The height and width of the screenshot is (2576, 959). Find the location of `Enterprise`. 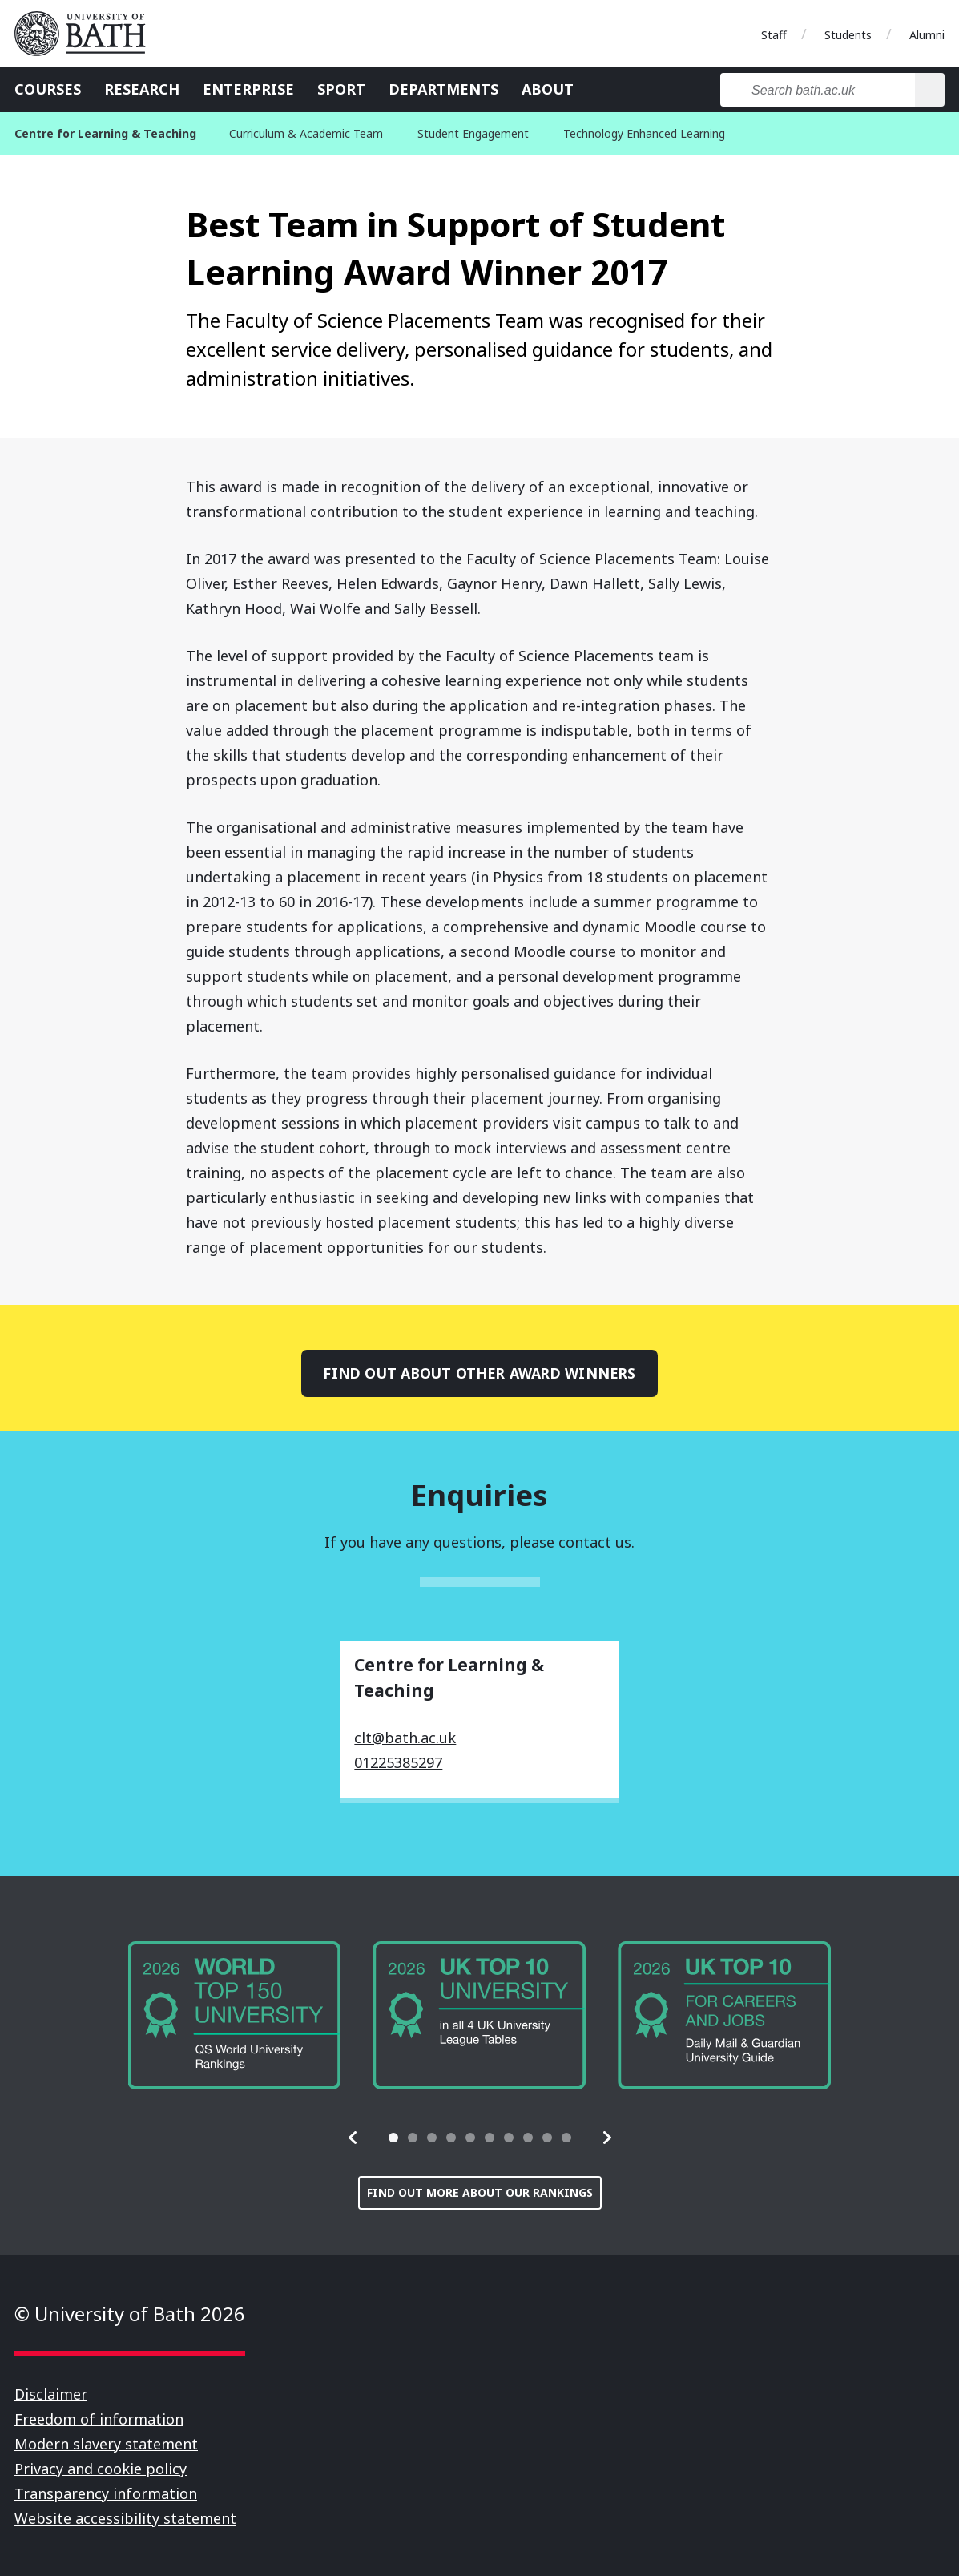

Enterprise is located at coordinates (248, 89).